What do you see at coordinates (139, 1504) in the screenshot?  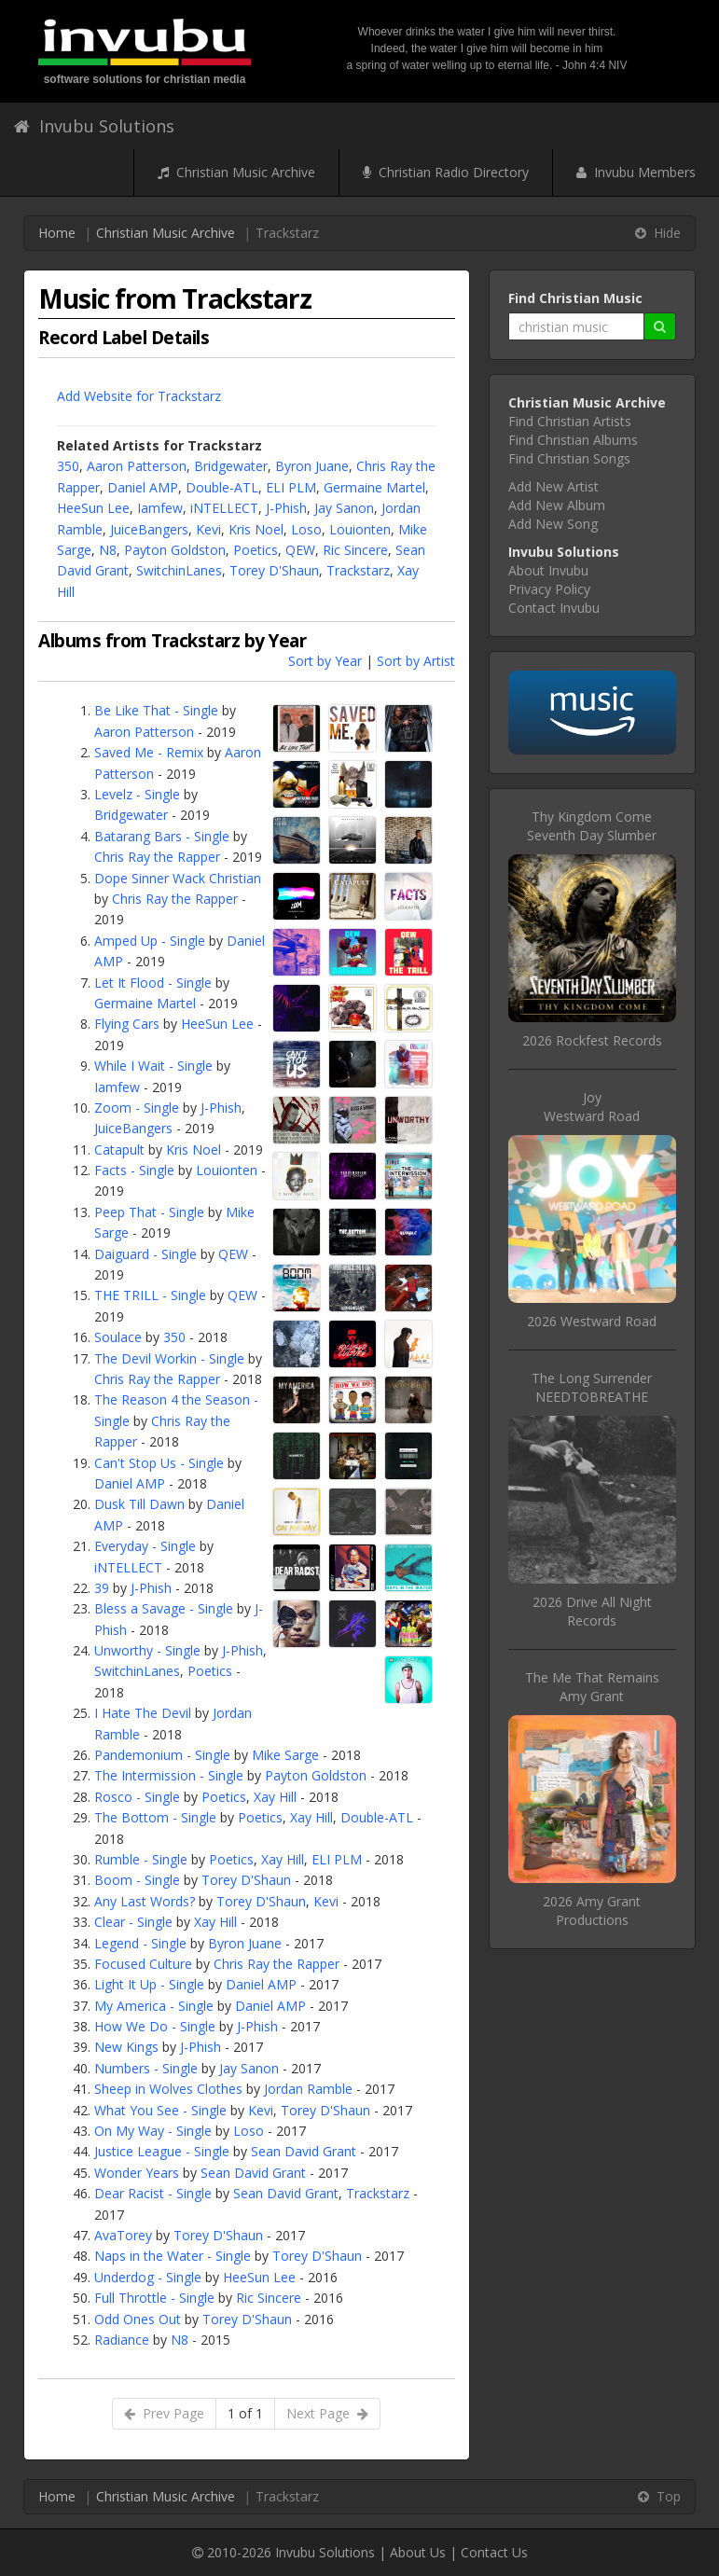 I see `Dusk Till Dawn` at bounding box center [139, 1504].